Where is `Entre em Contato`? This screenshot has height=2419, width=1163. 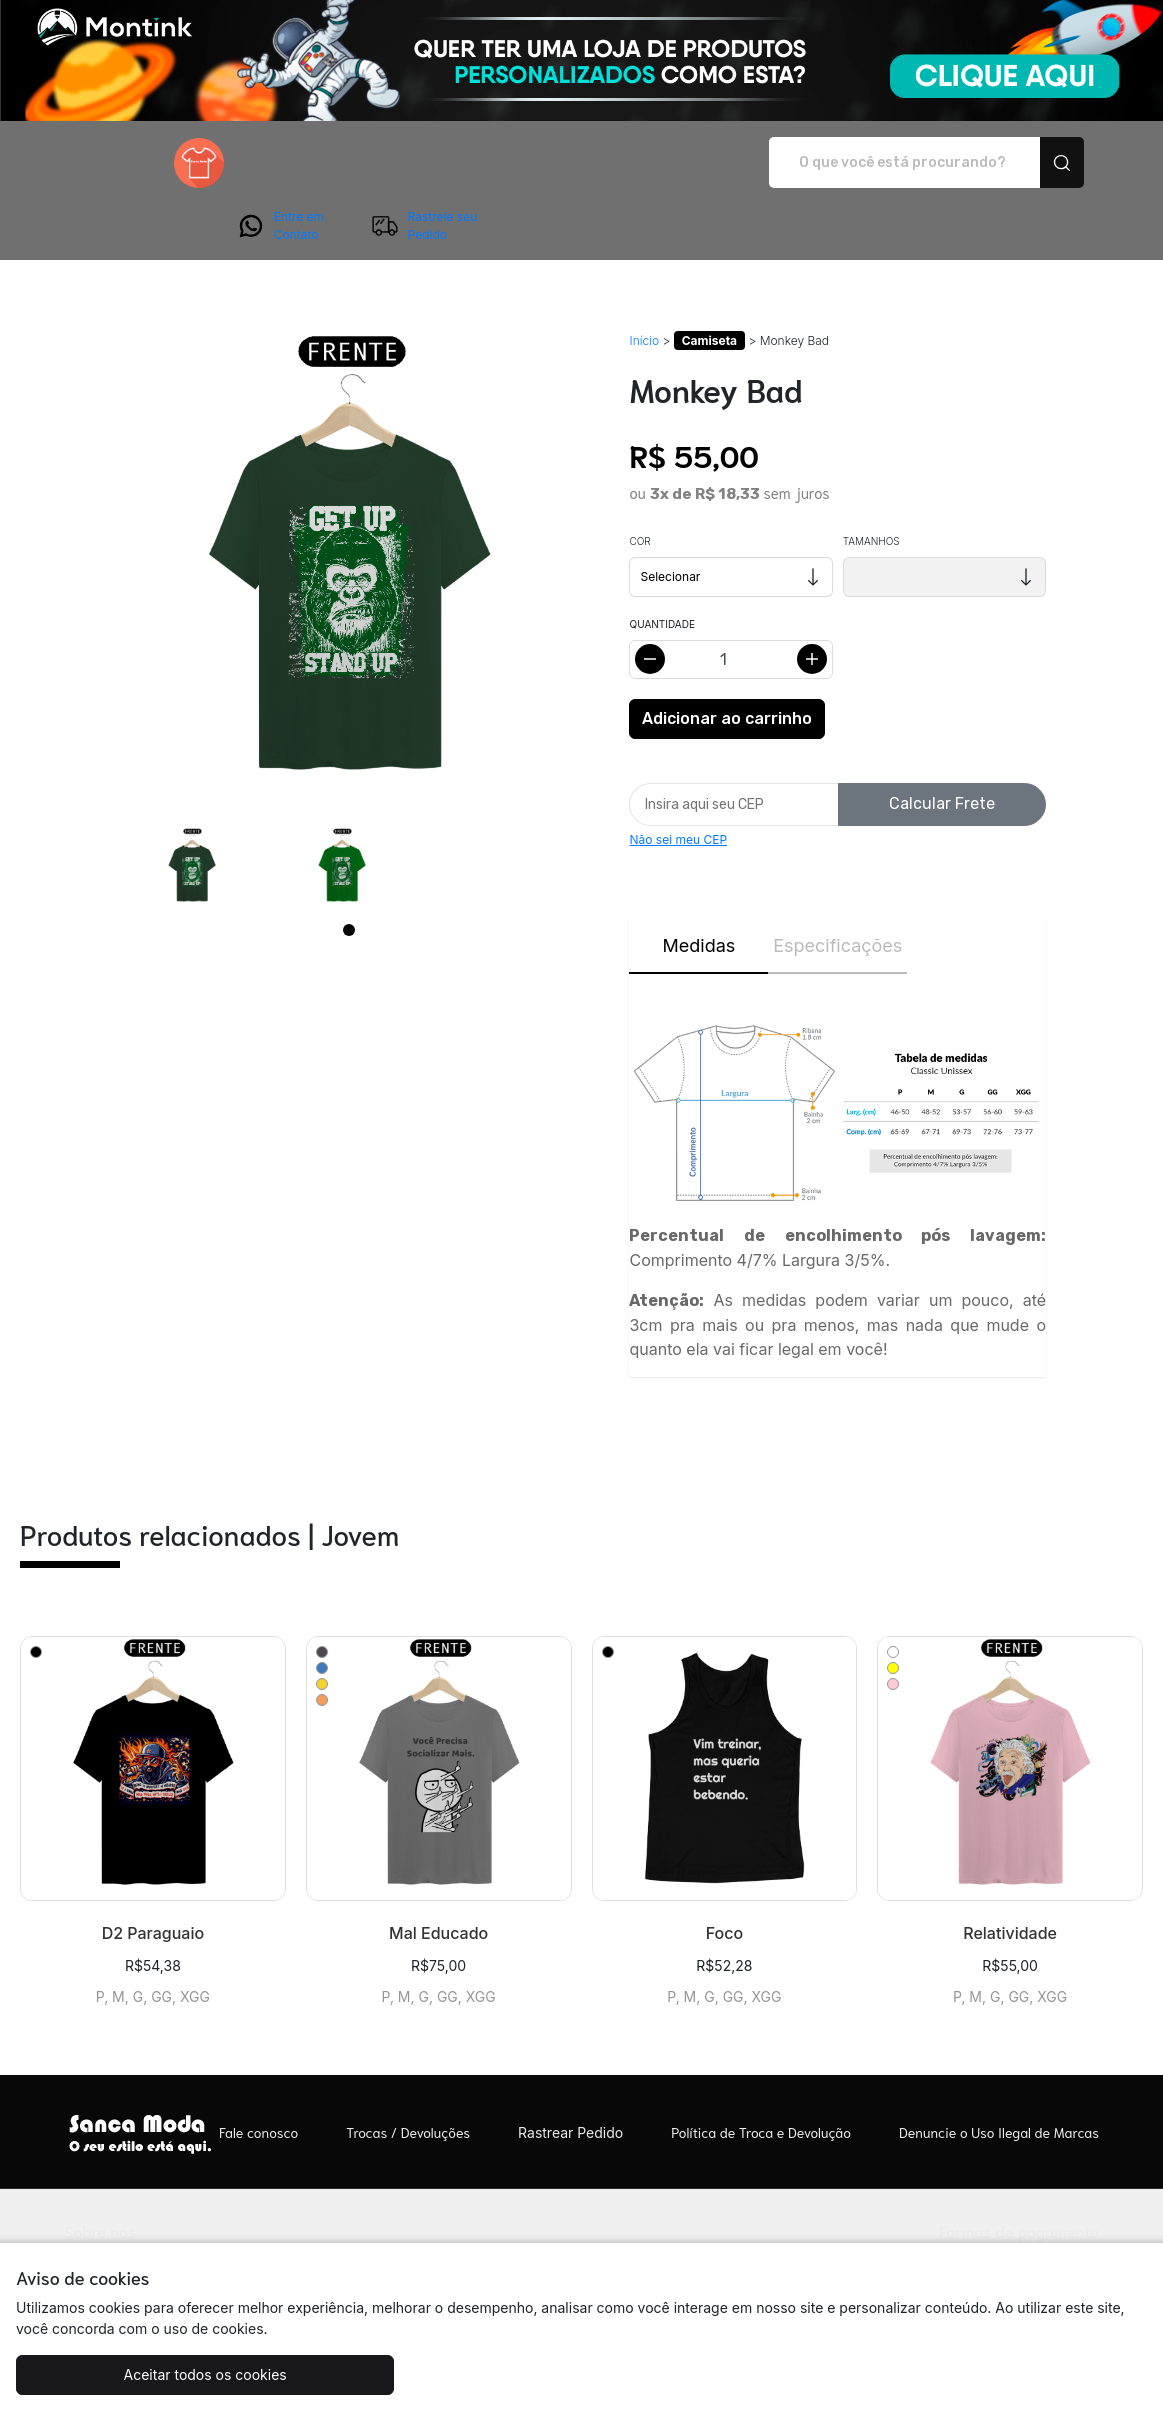
Entre em Contato is located at coordinates (883, 163).